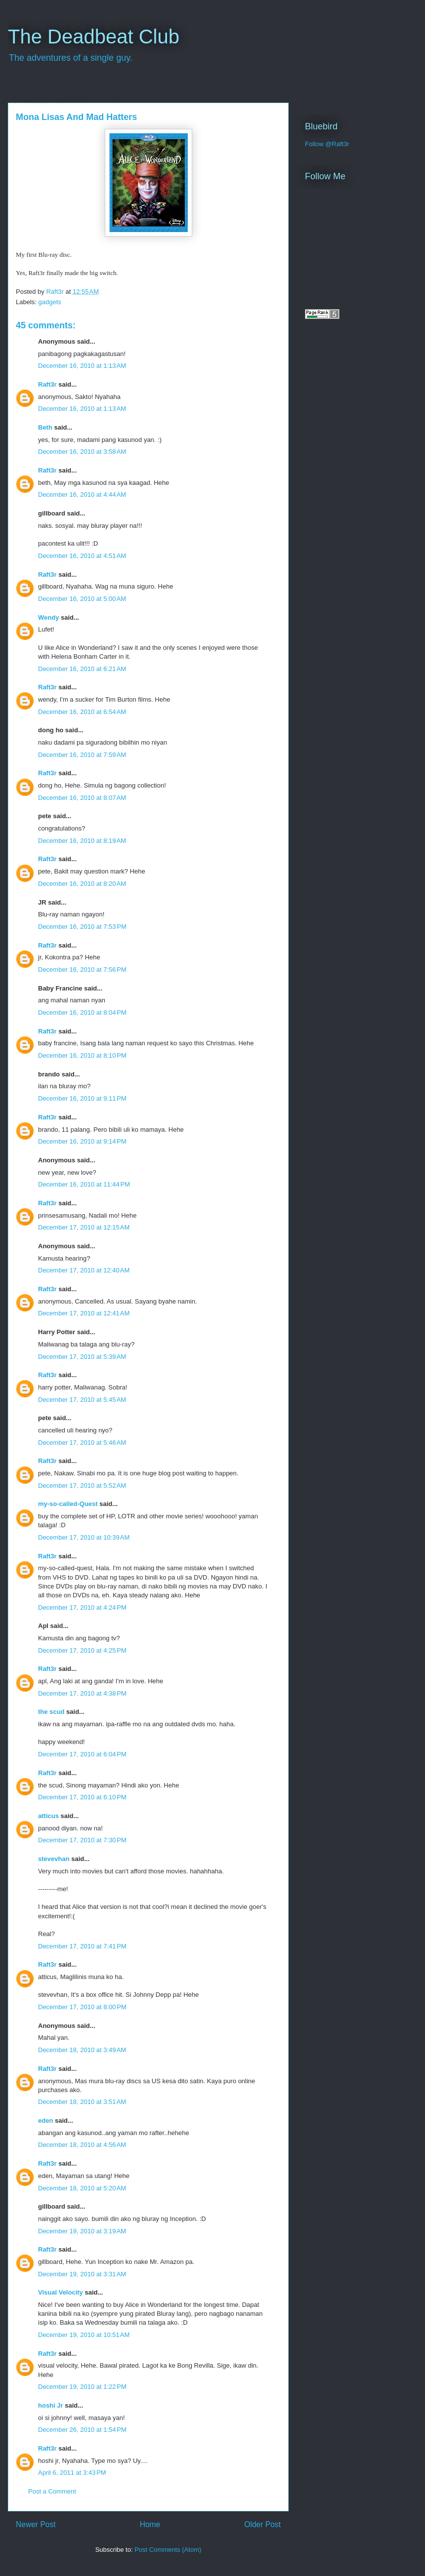 This screenshot has width=425, height=2576. What do you see at coordinates (82, 1442) in the screenshot?
I see `December 17, 2010 at 5:46 AM` at bounding box center [82, 1442].